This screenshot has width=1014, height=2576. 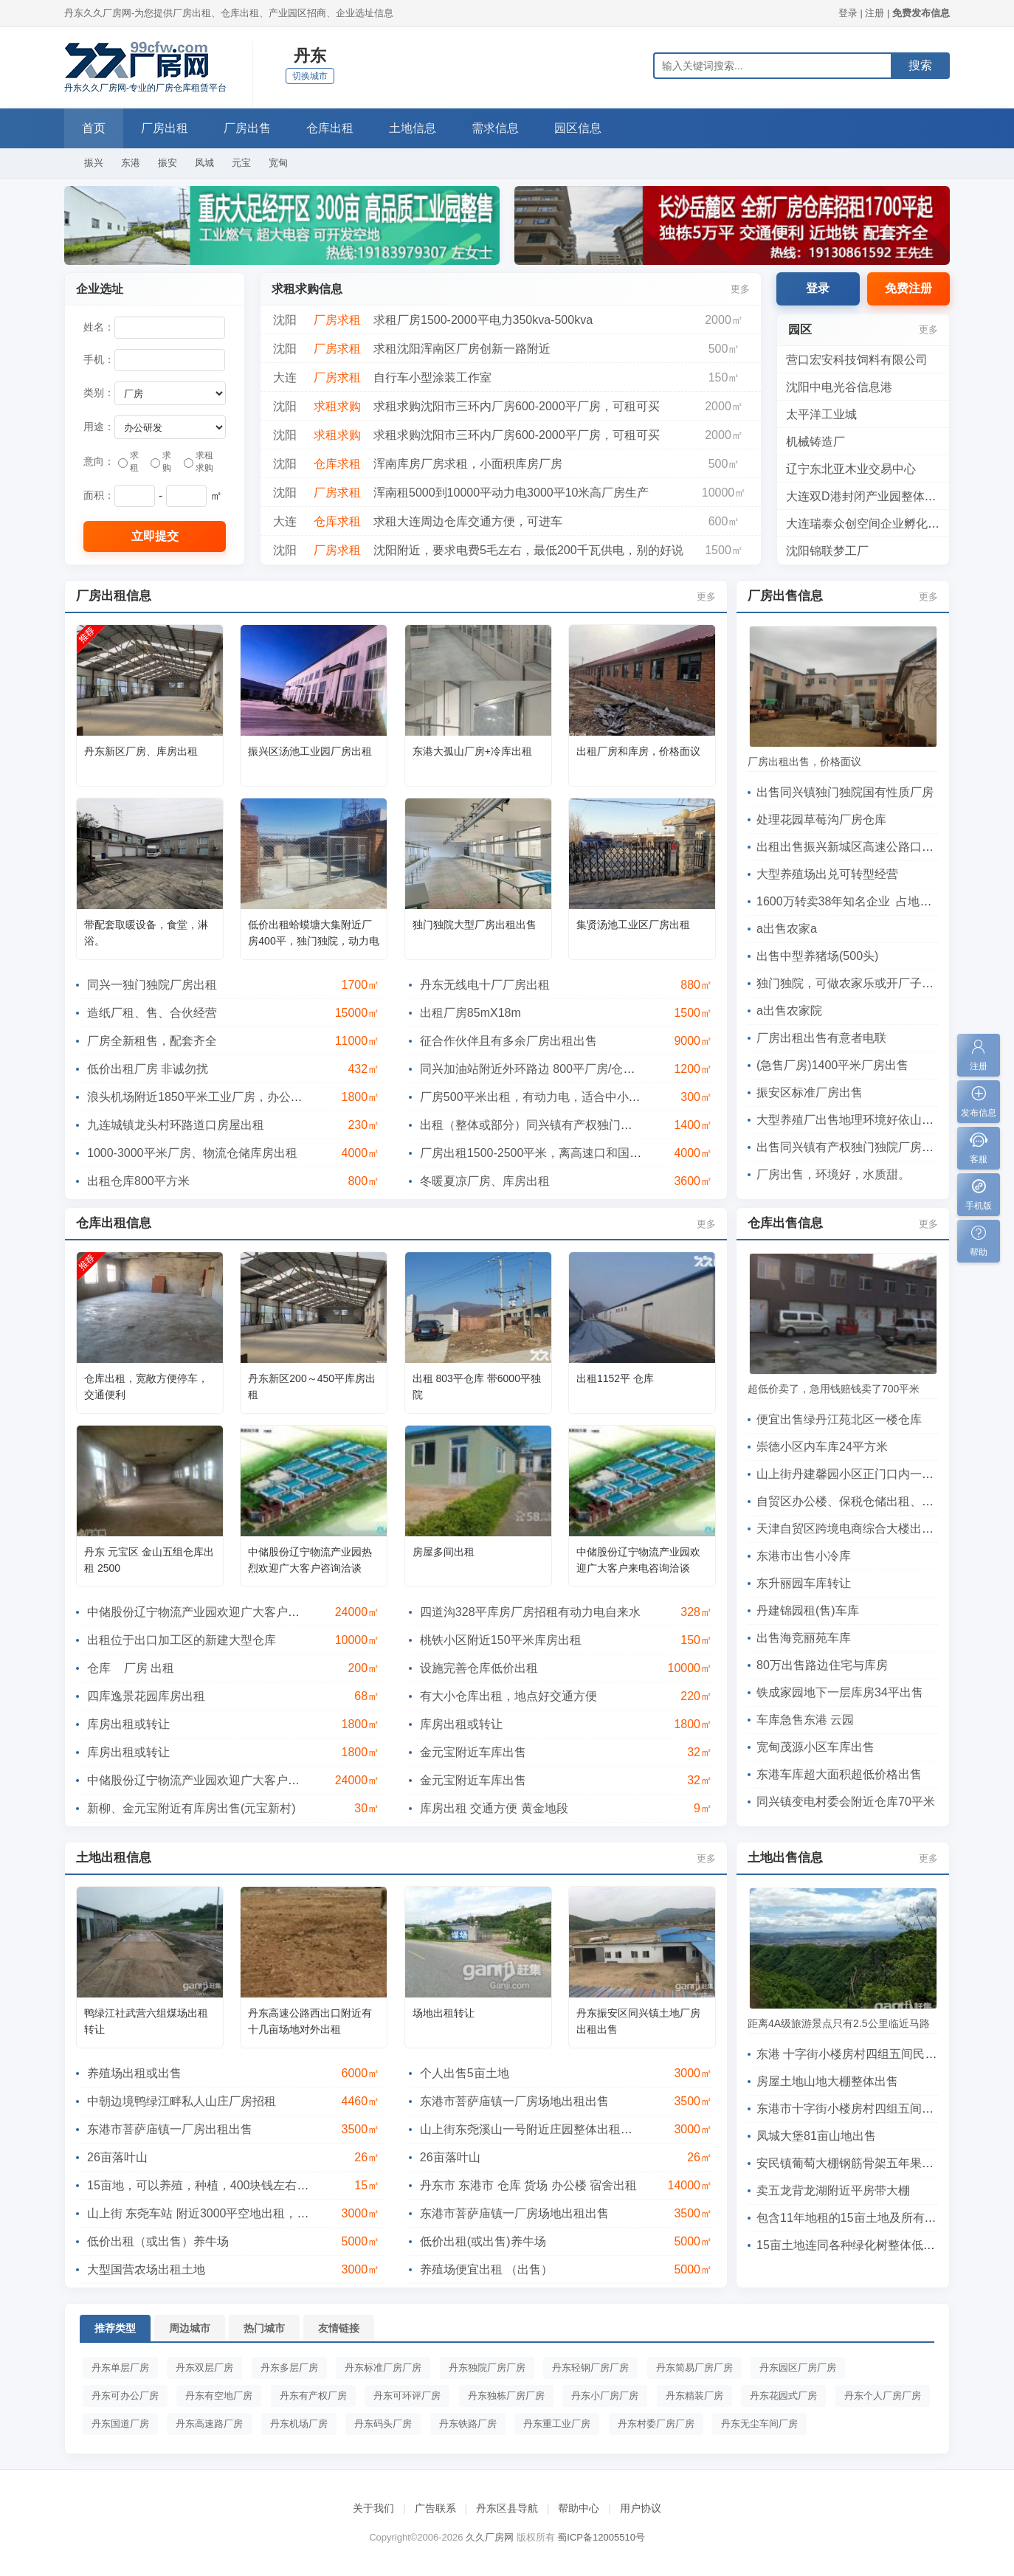 I want to click on 同兴镇变电村委会附近仓库70平米, so click(x=845, y=1801).